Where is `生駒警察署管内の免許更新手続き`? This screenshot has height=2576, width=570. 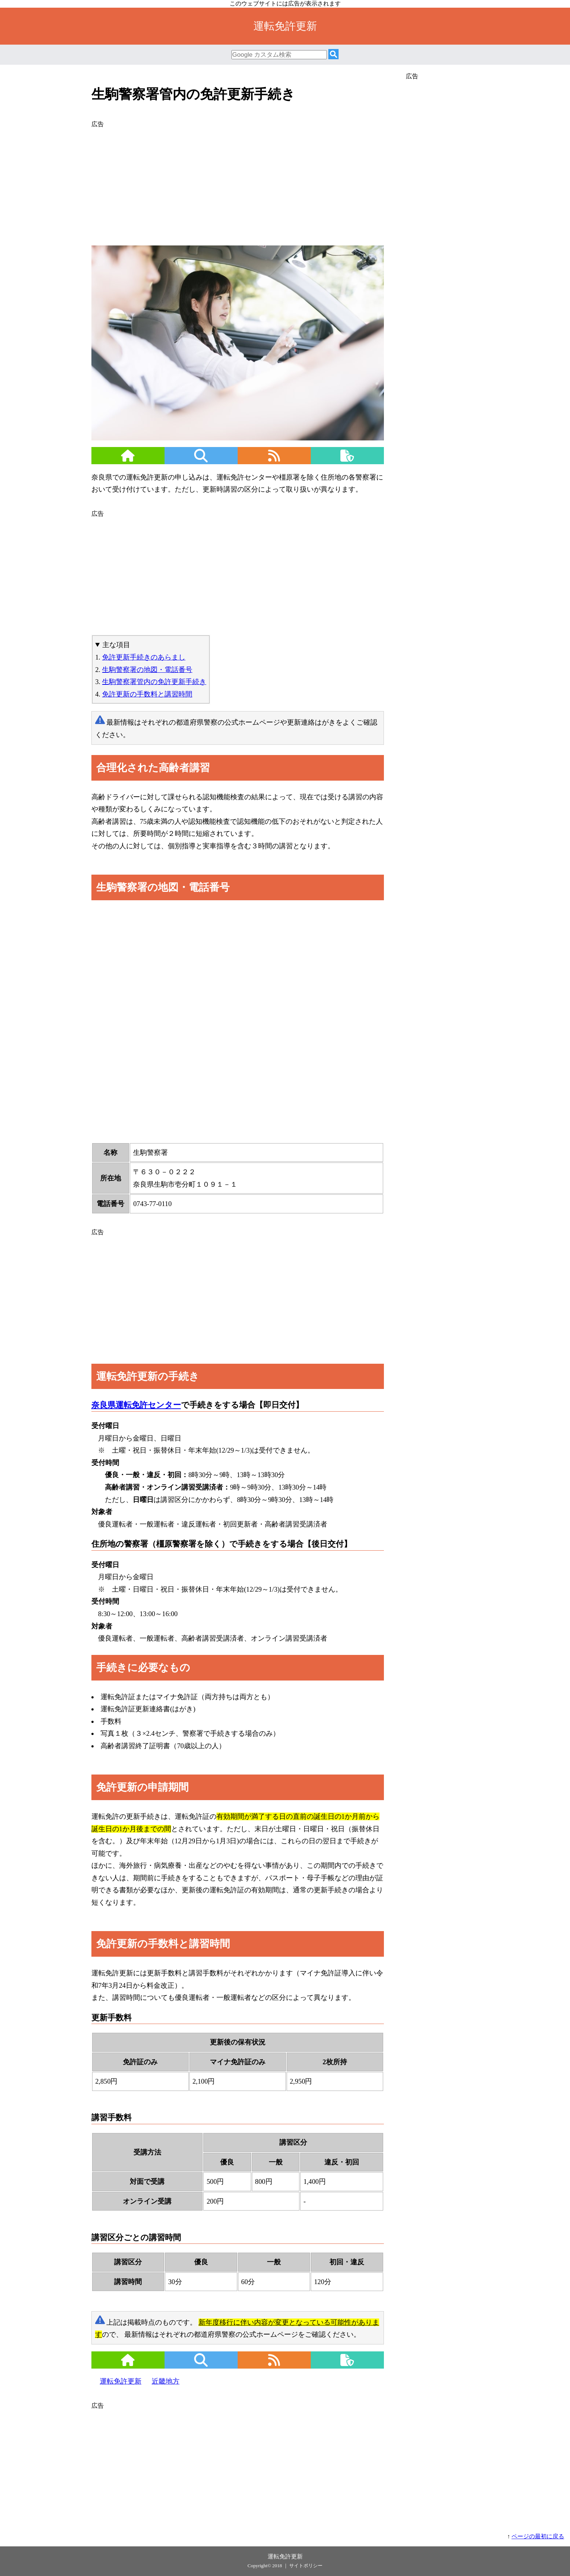 生駒警察署管内の免許更新手続き is located at coordinates (154, 682).